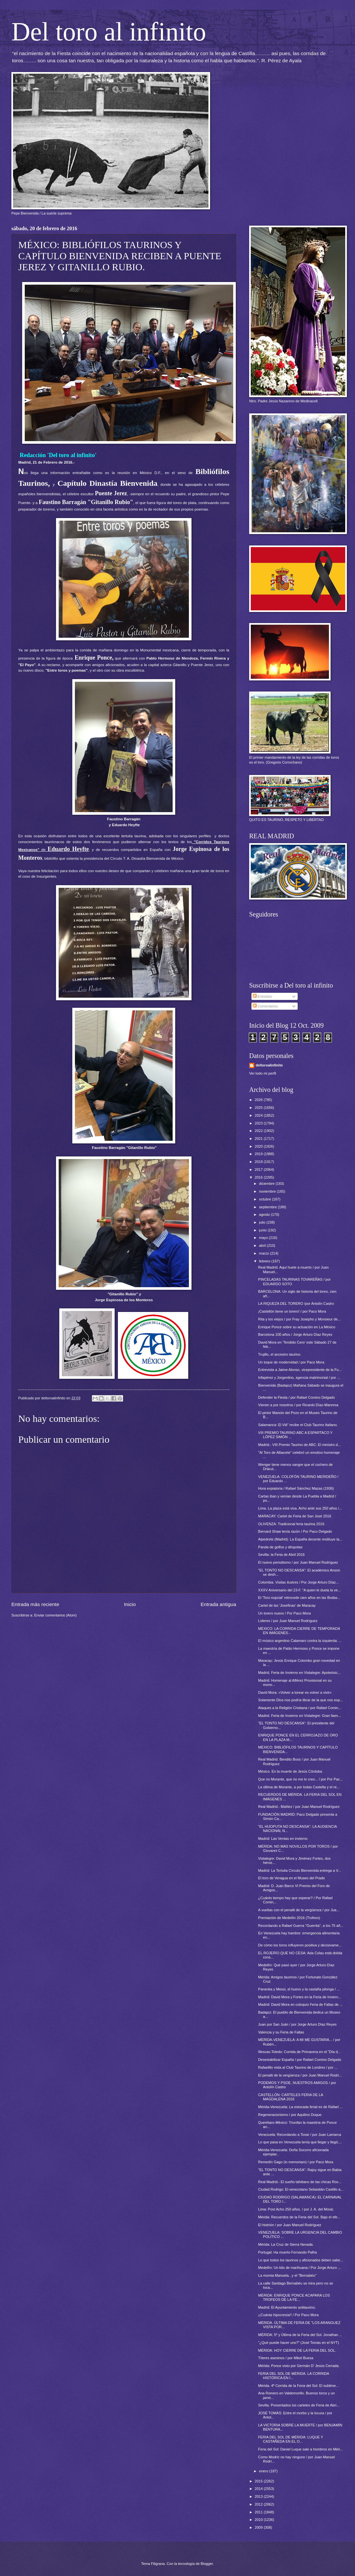  What do you see at coordinates (287, 2275) in the screenshot?
I see `La momia Manuela.. y el "Bernabéu"` at bounding box center [287, 2275].